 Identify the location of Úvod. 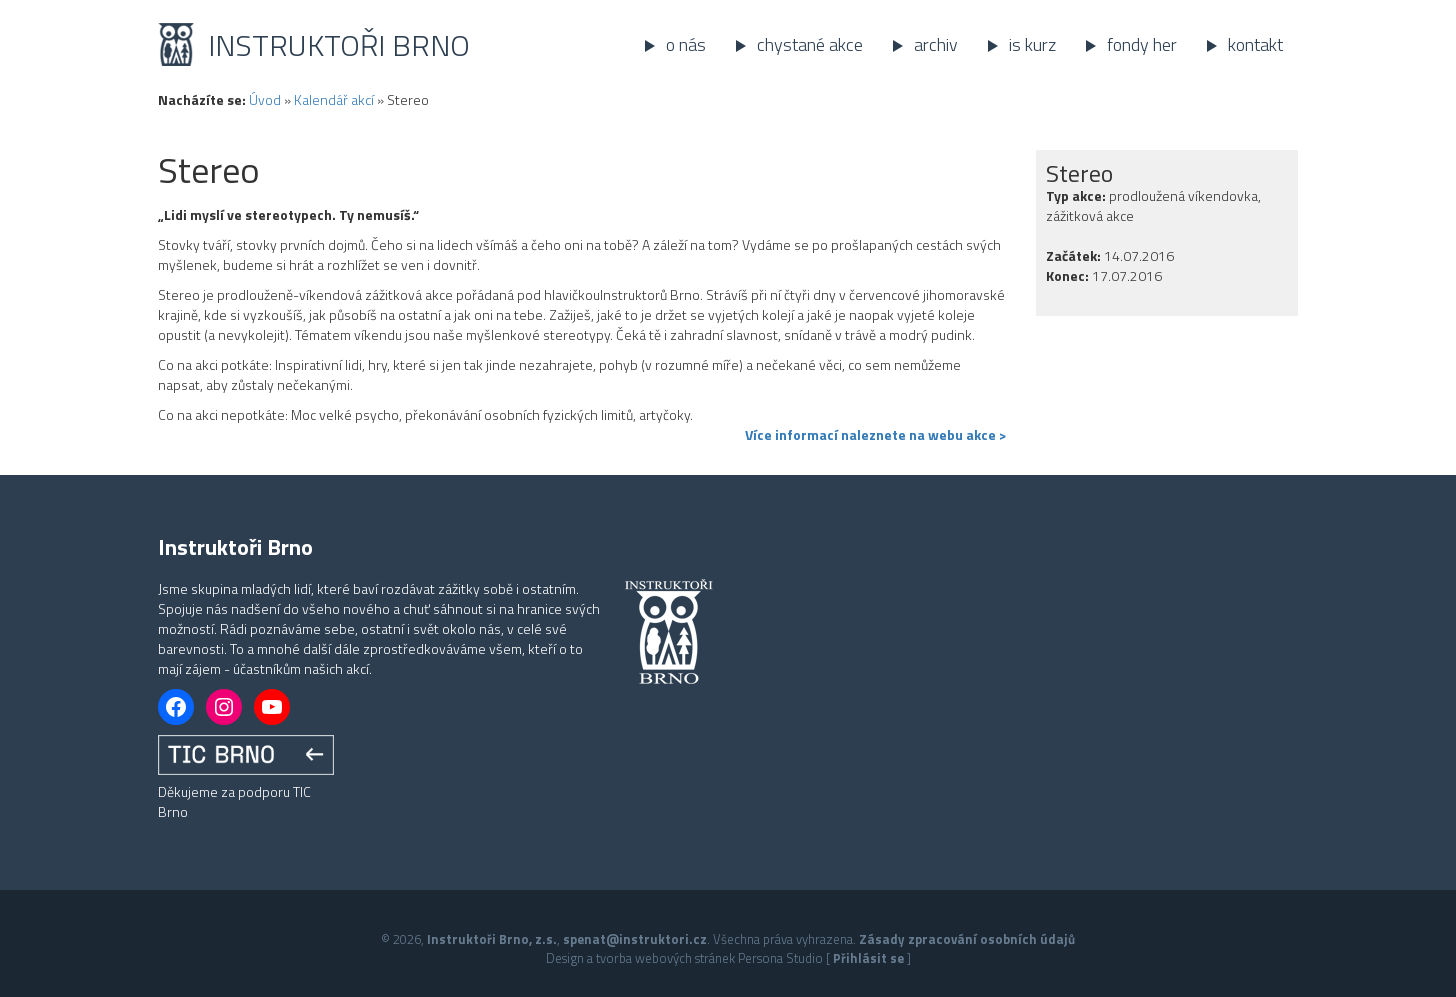
(265, 99).